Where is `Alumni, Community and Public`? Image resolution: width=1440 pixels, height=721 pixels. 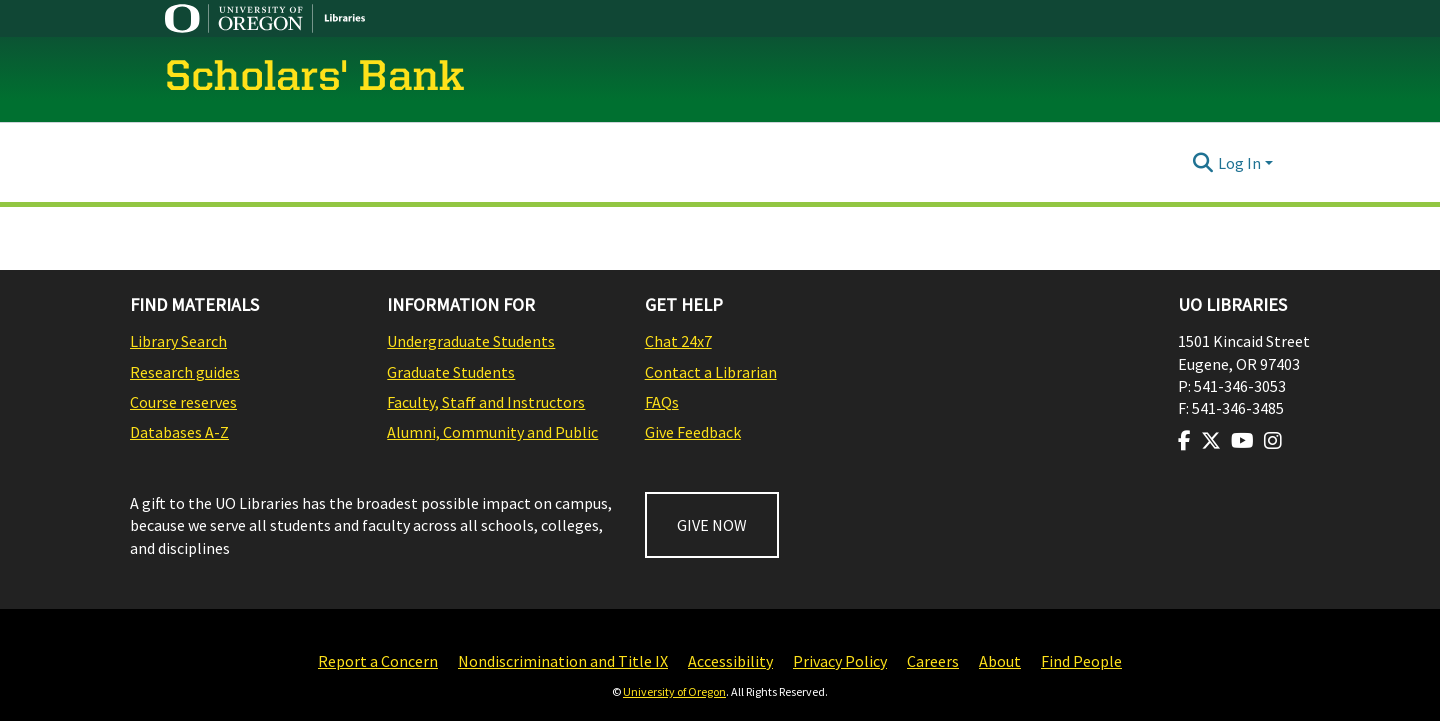
Alumni, Community and Public is located at coordinates (492, 432).